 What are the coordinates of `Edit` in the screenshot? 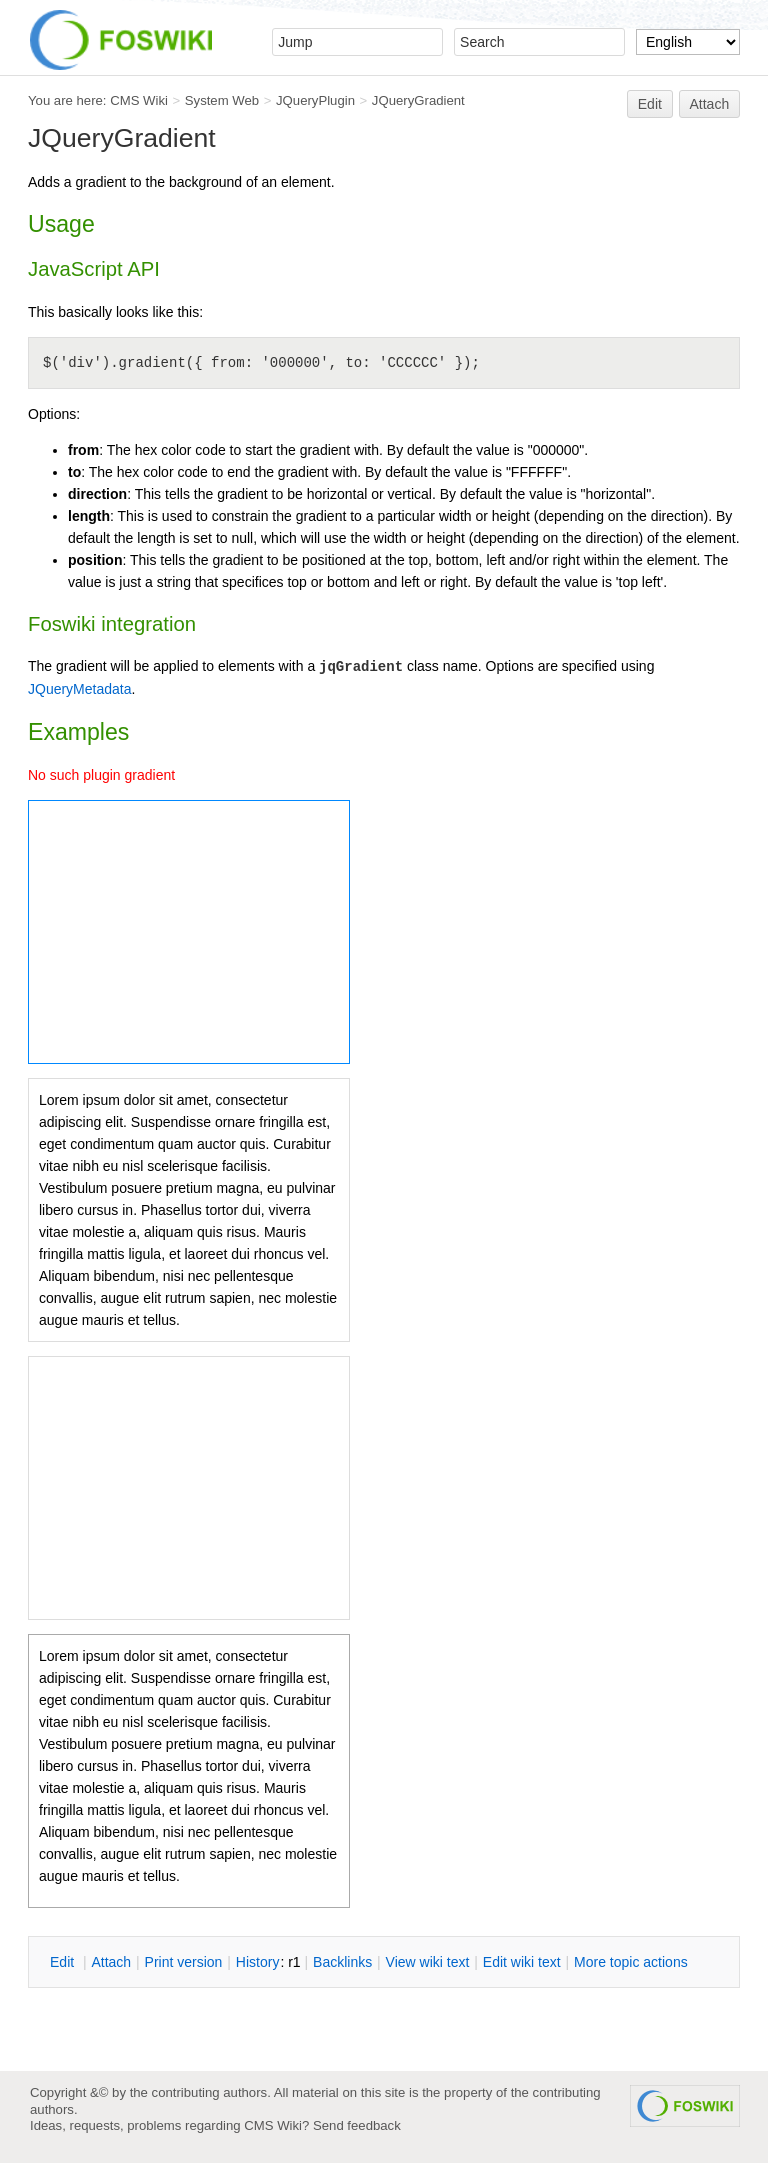 It's located at (650, 104).